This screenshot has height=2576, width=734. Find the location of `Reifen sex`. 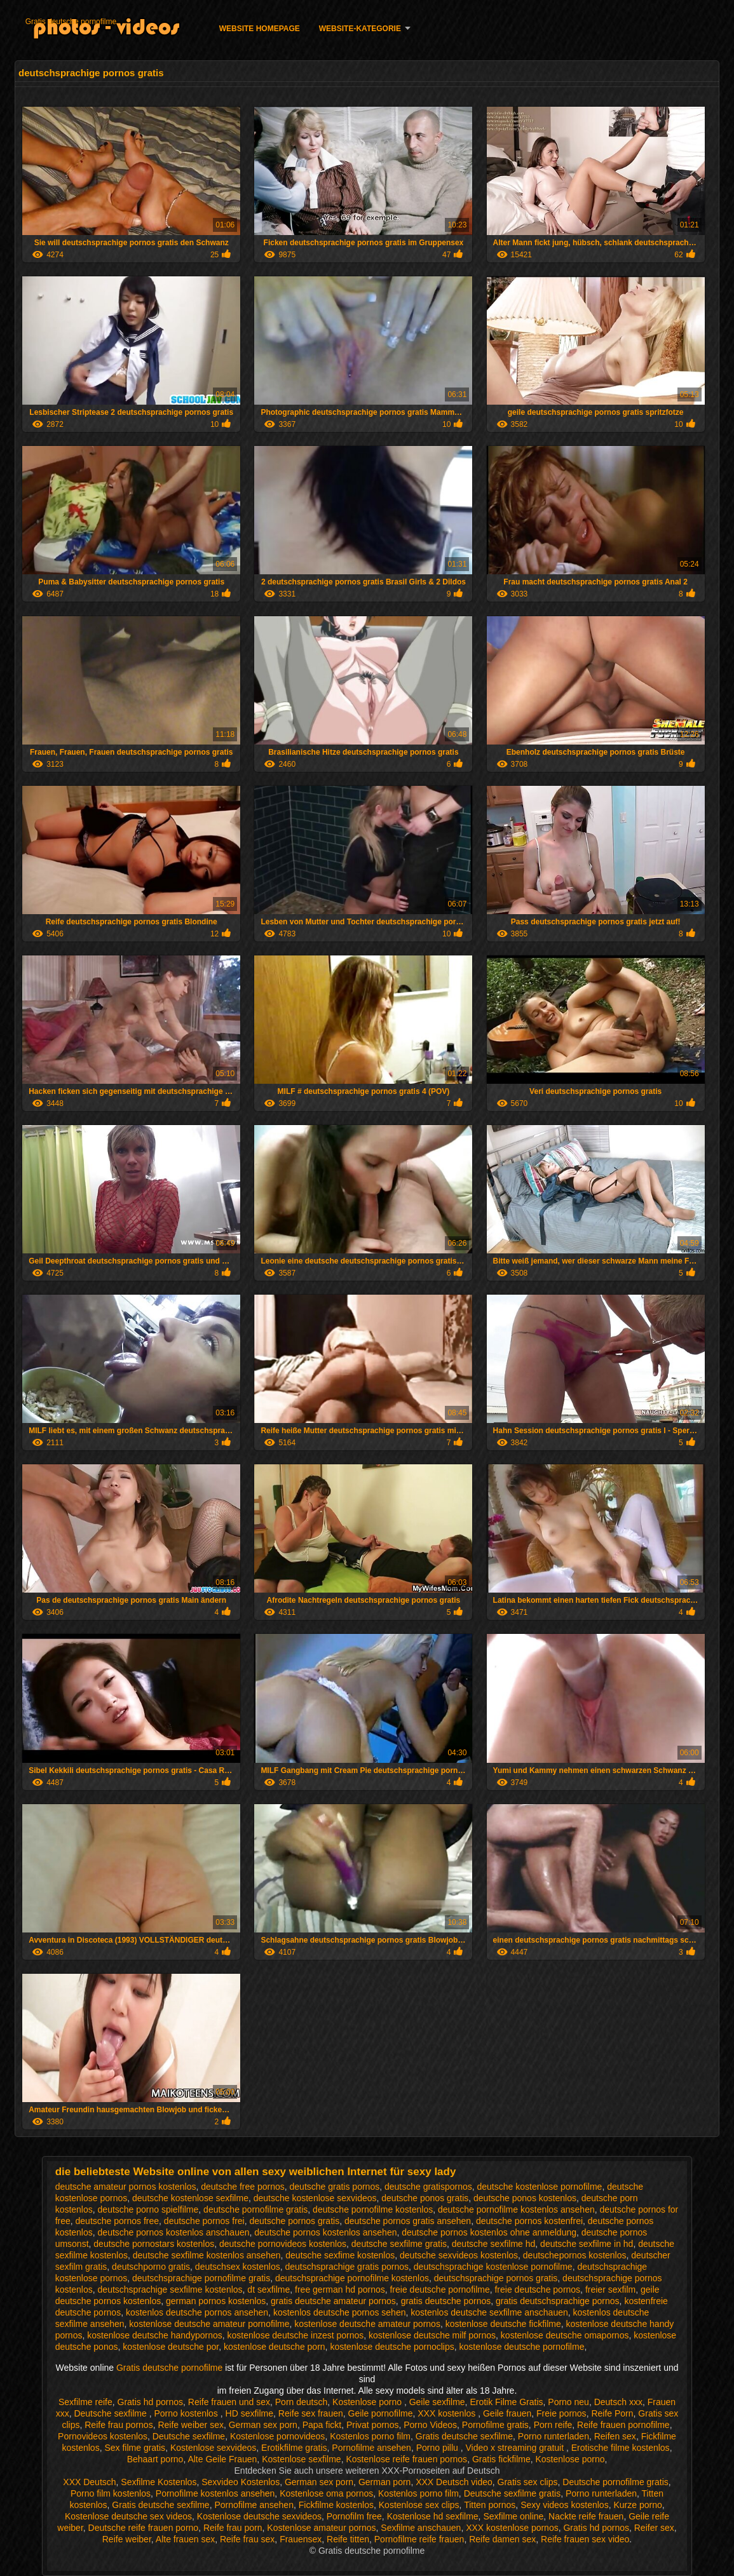

Reifen sex is located at coordinates (615, 2436).